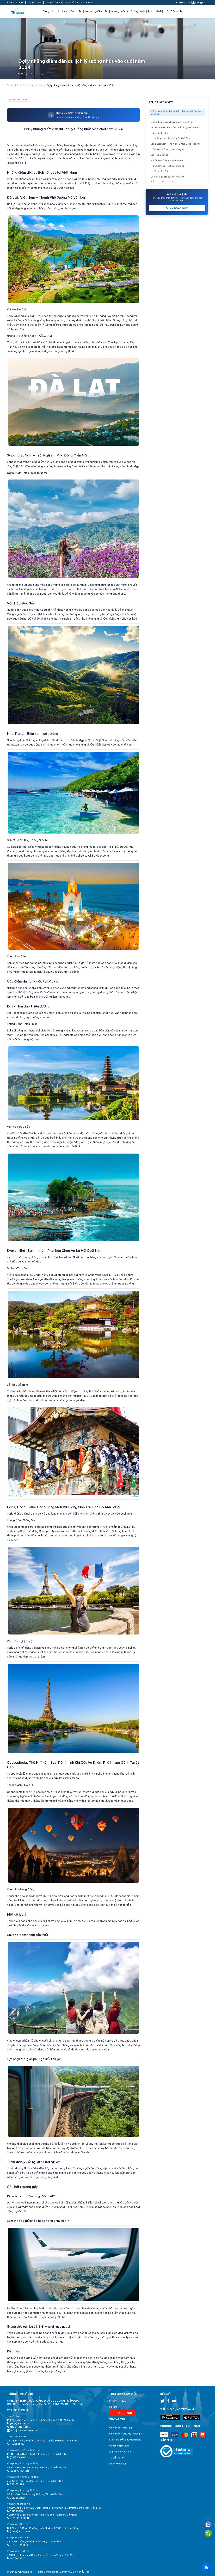  Describe the element at coordinates (175, 11) in the screenshot. I see `THT E-Wallet` at that location.